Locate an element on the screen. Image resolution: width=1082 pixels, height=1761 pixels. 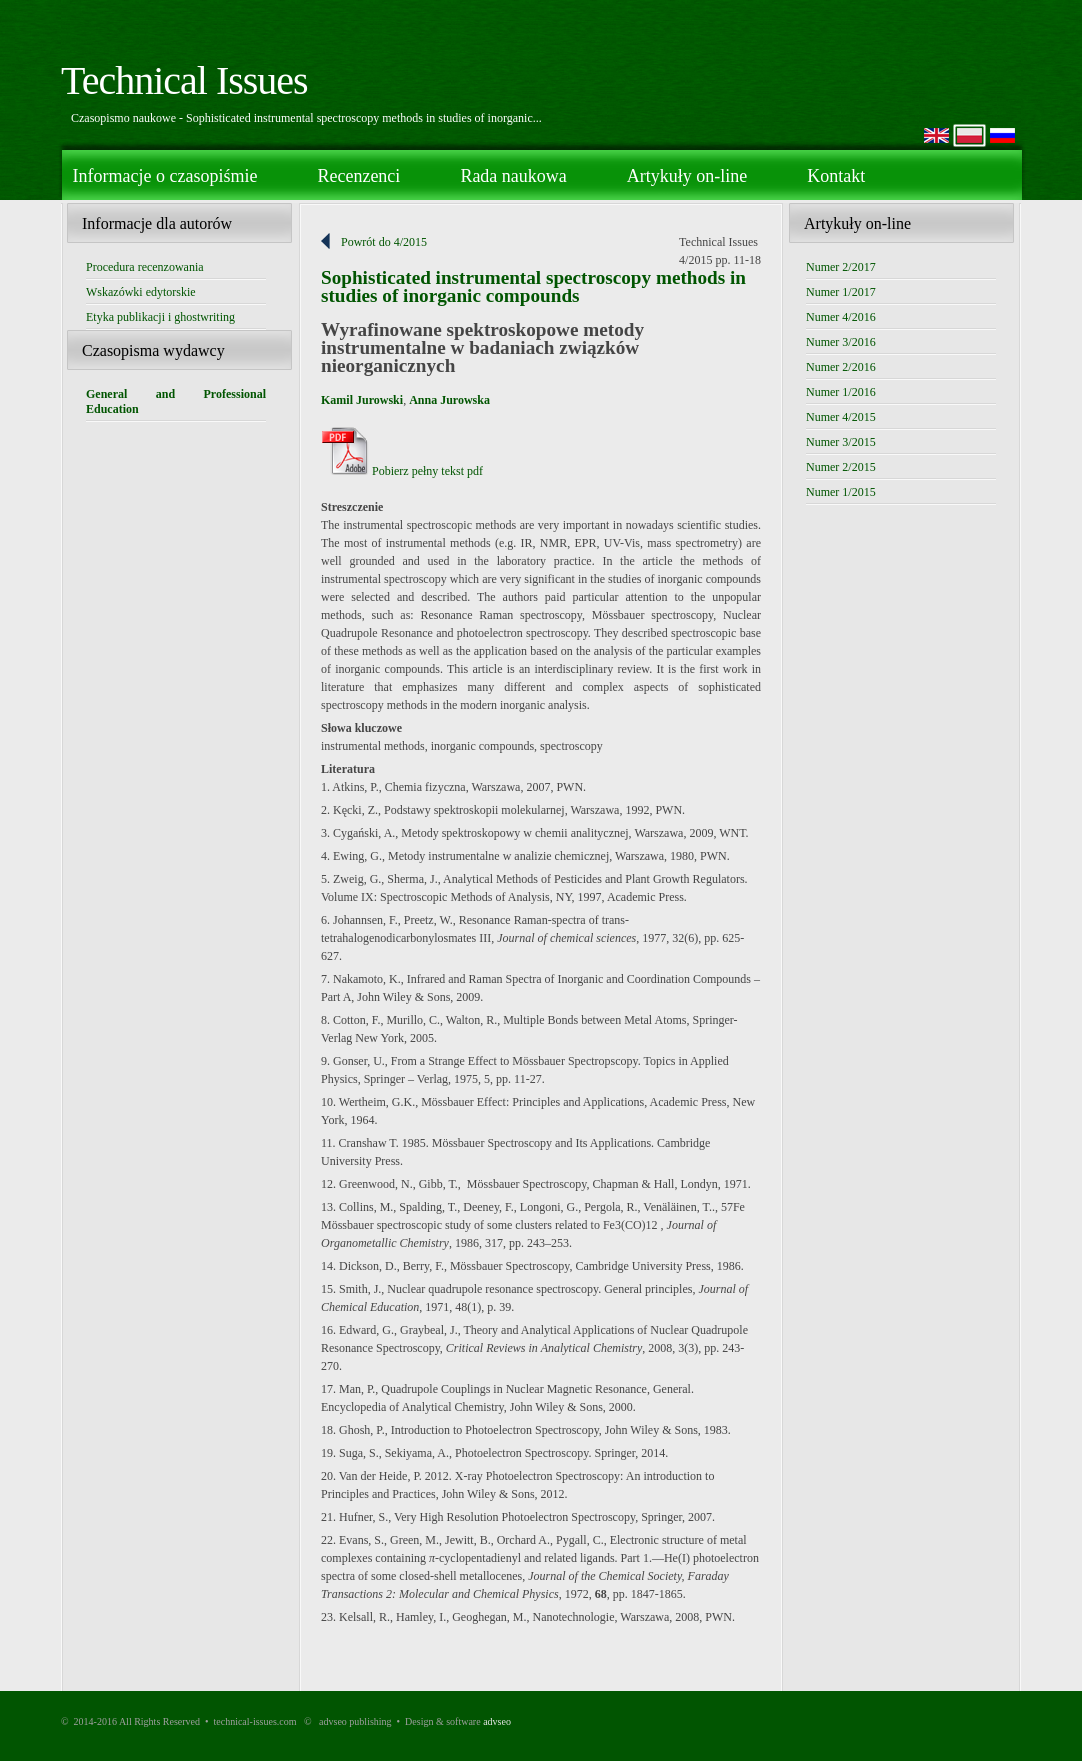
Pobierz pełny tekst pdf is located at coordinates (402, 471).